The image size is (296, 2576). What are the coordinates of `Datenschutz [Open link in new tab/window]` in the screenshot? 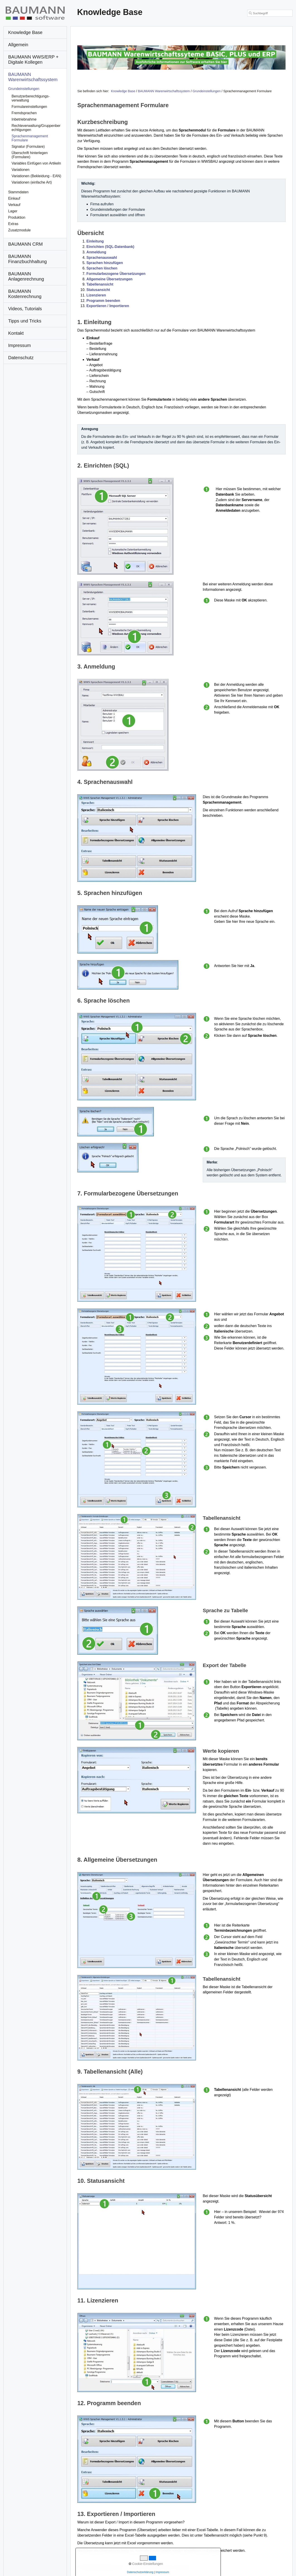 It's located at (21, 357).